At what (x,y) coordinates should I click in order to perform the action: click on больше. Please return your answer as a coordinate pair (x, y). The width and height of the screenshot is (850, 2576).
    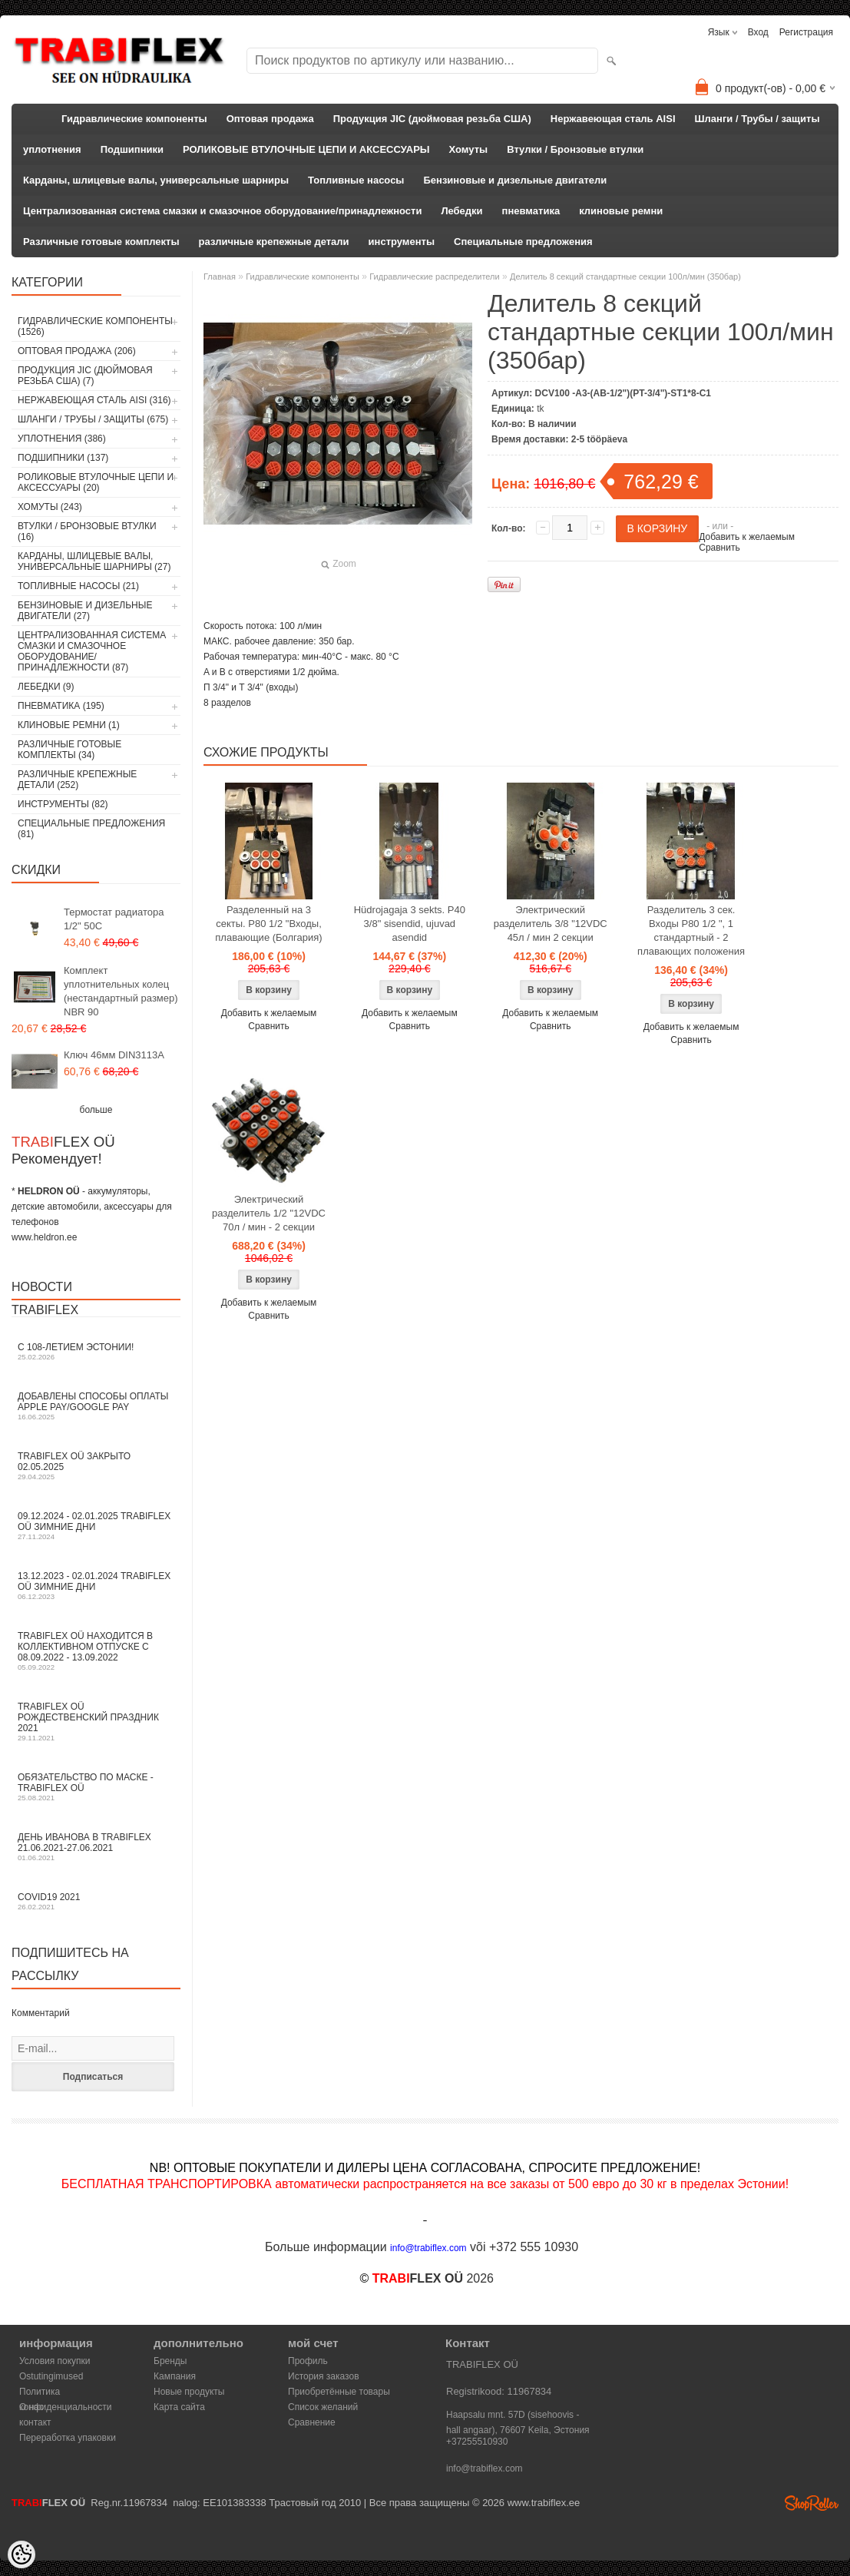
    Looking at the image, I should click on (96, 1109).